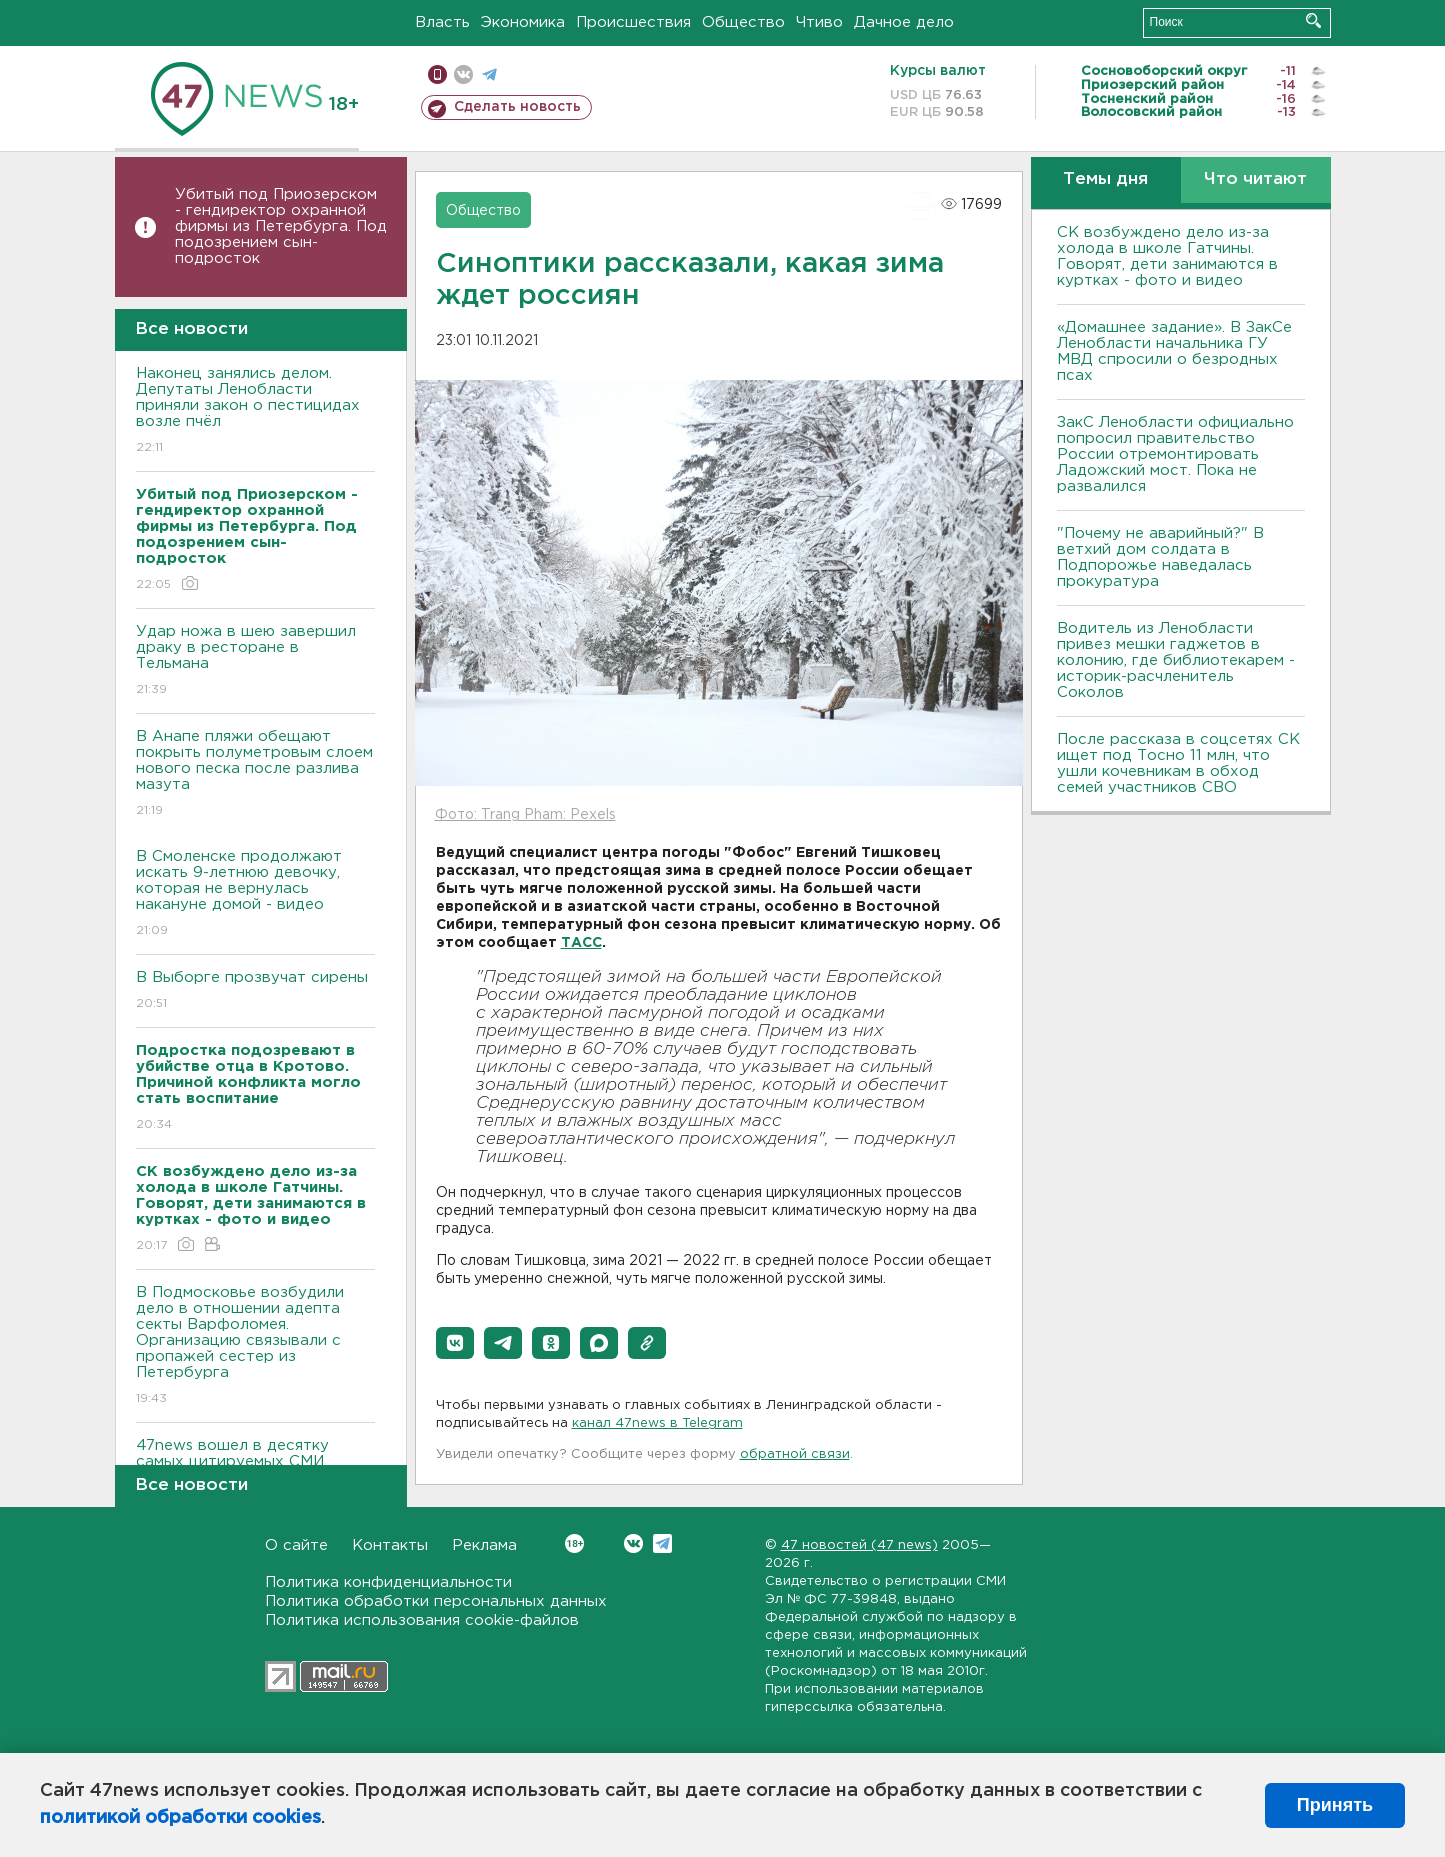 The width and height of the screenshot is (1445, 1857). I want to click on обратной связи, so click(795, 1454).